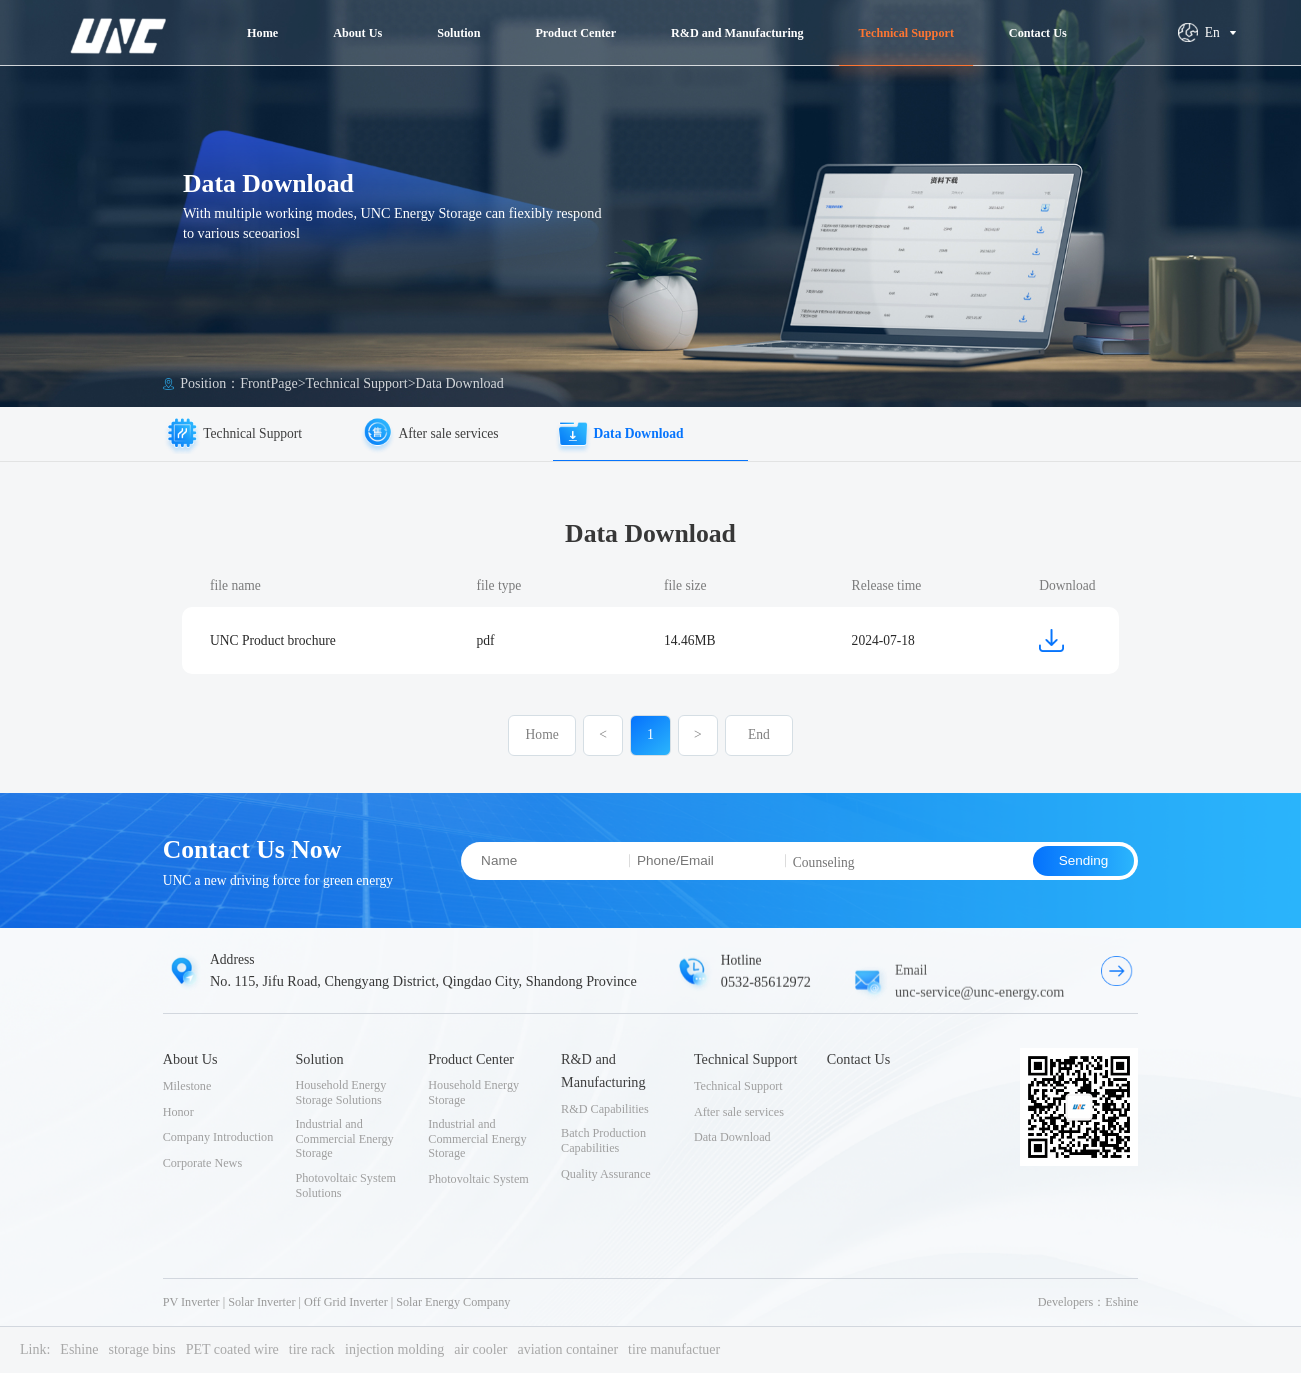 This screenshot has width=1301, height=1373. I want to click on air cooler, so click(480, 1349).